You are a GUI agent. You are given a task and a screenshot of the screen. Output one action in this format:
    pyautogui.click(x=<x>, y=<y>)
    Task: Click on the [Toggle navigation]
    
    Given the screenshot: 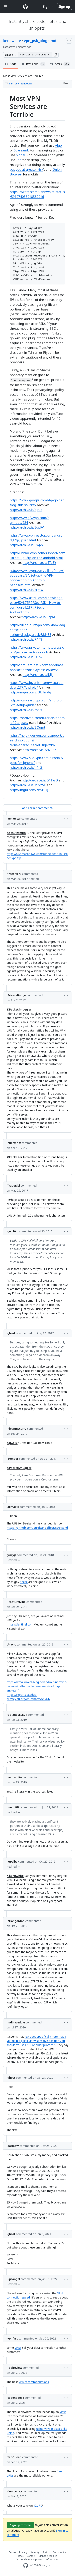 What is the action you would take?
    pyautogui.click(x=5, y=6)
    